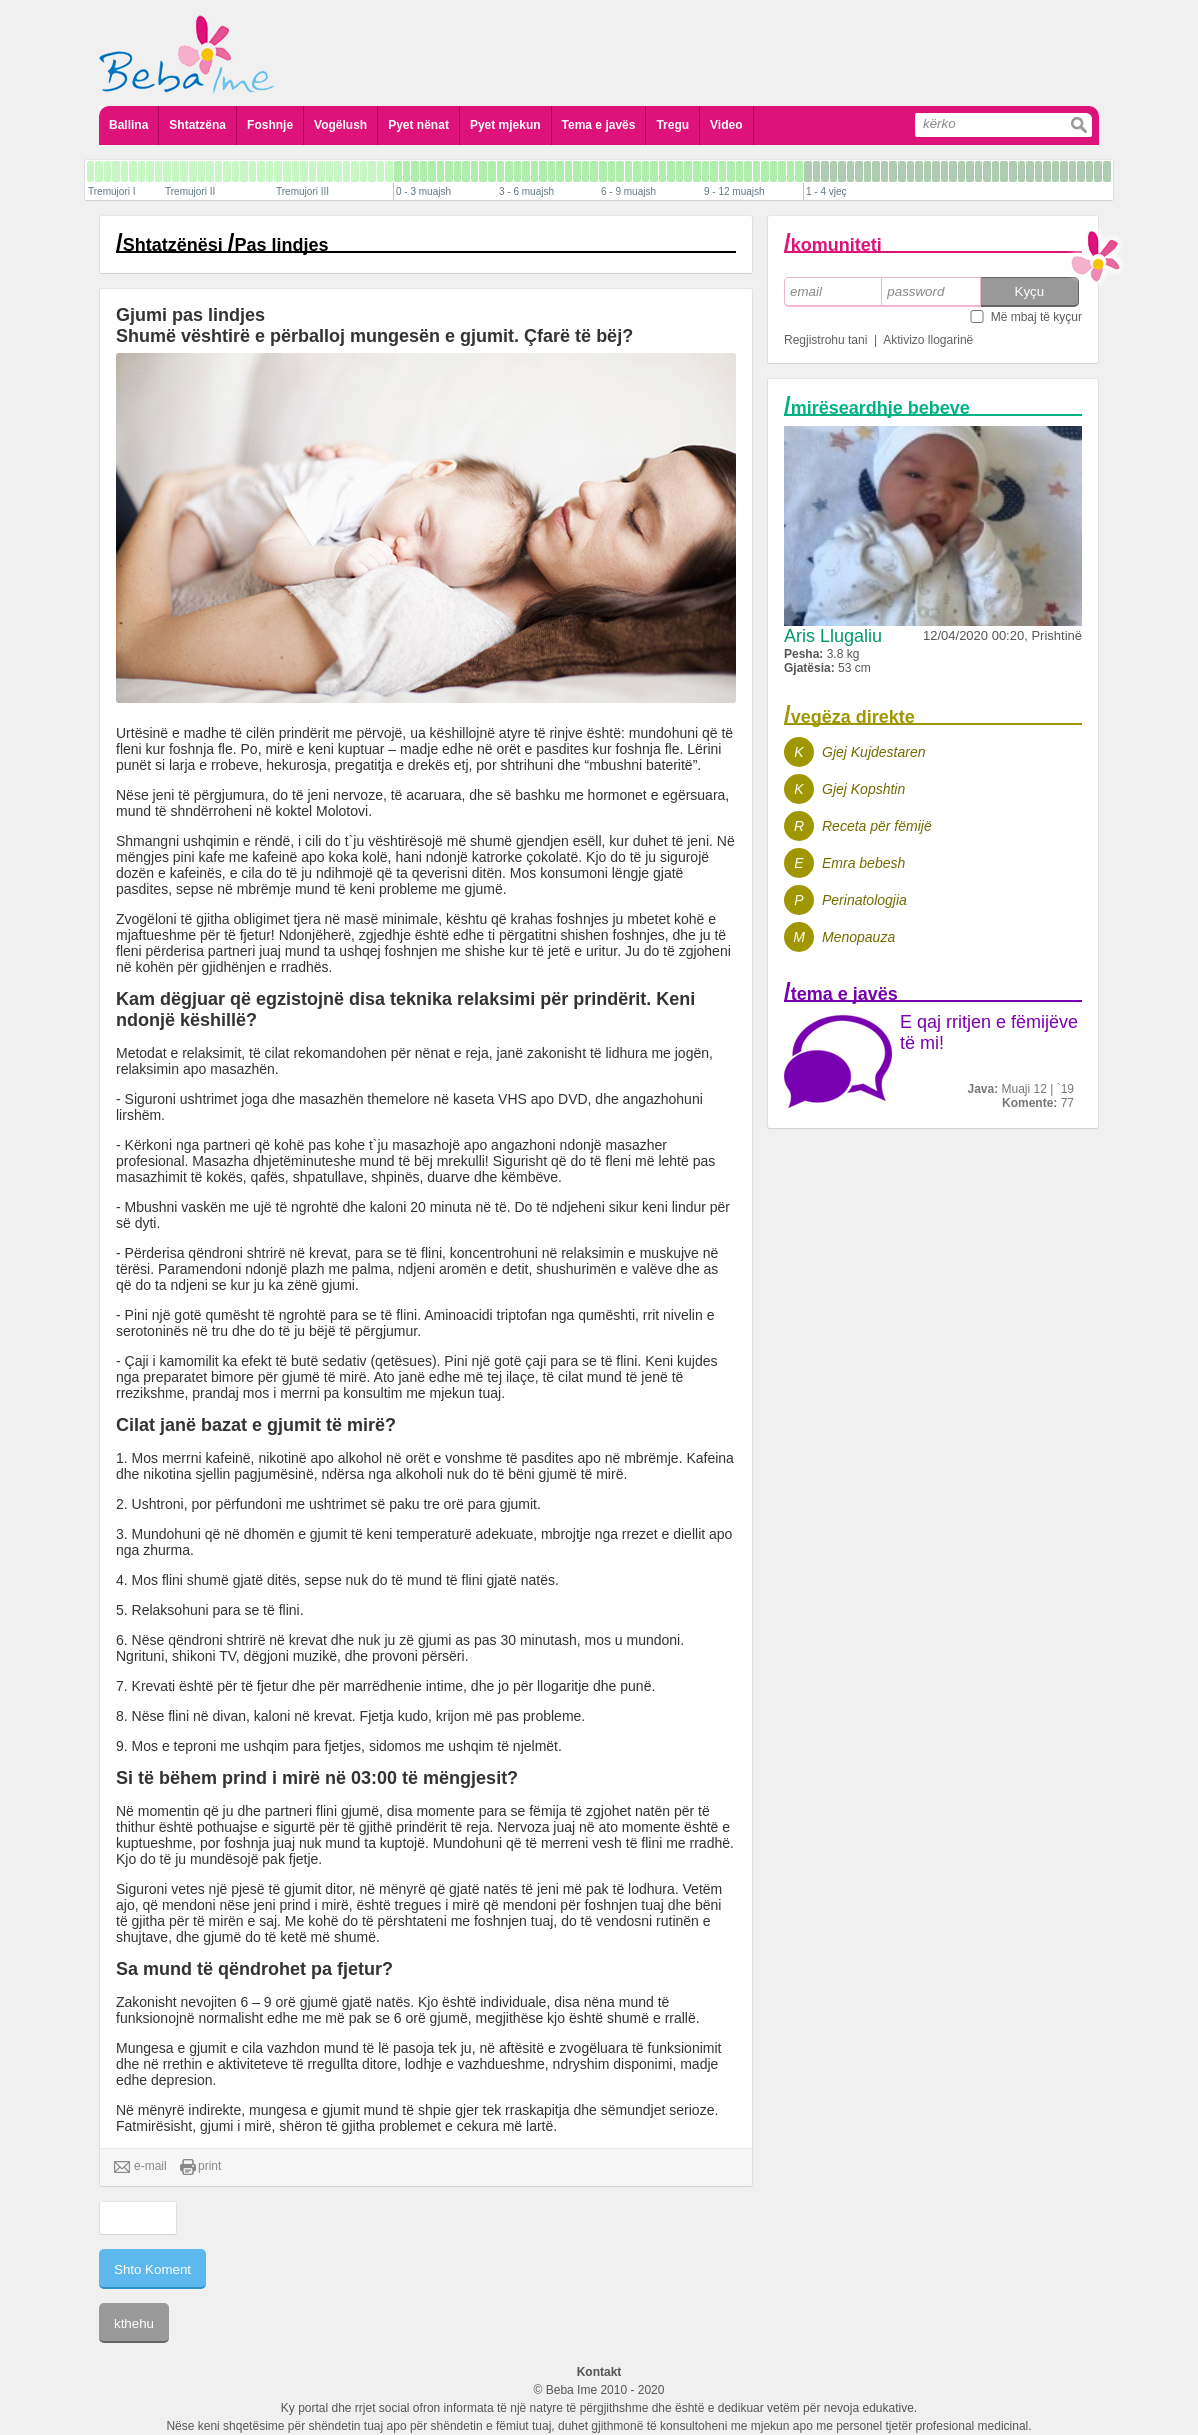  What do you see at coordinates (863, 863) in the screenshot?
I see `Emra bebesh` at bounding box center [863, 863].